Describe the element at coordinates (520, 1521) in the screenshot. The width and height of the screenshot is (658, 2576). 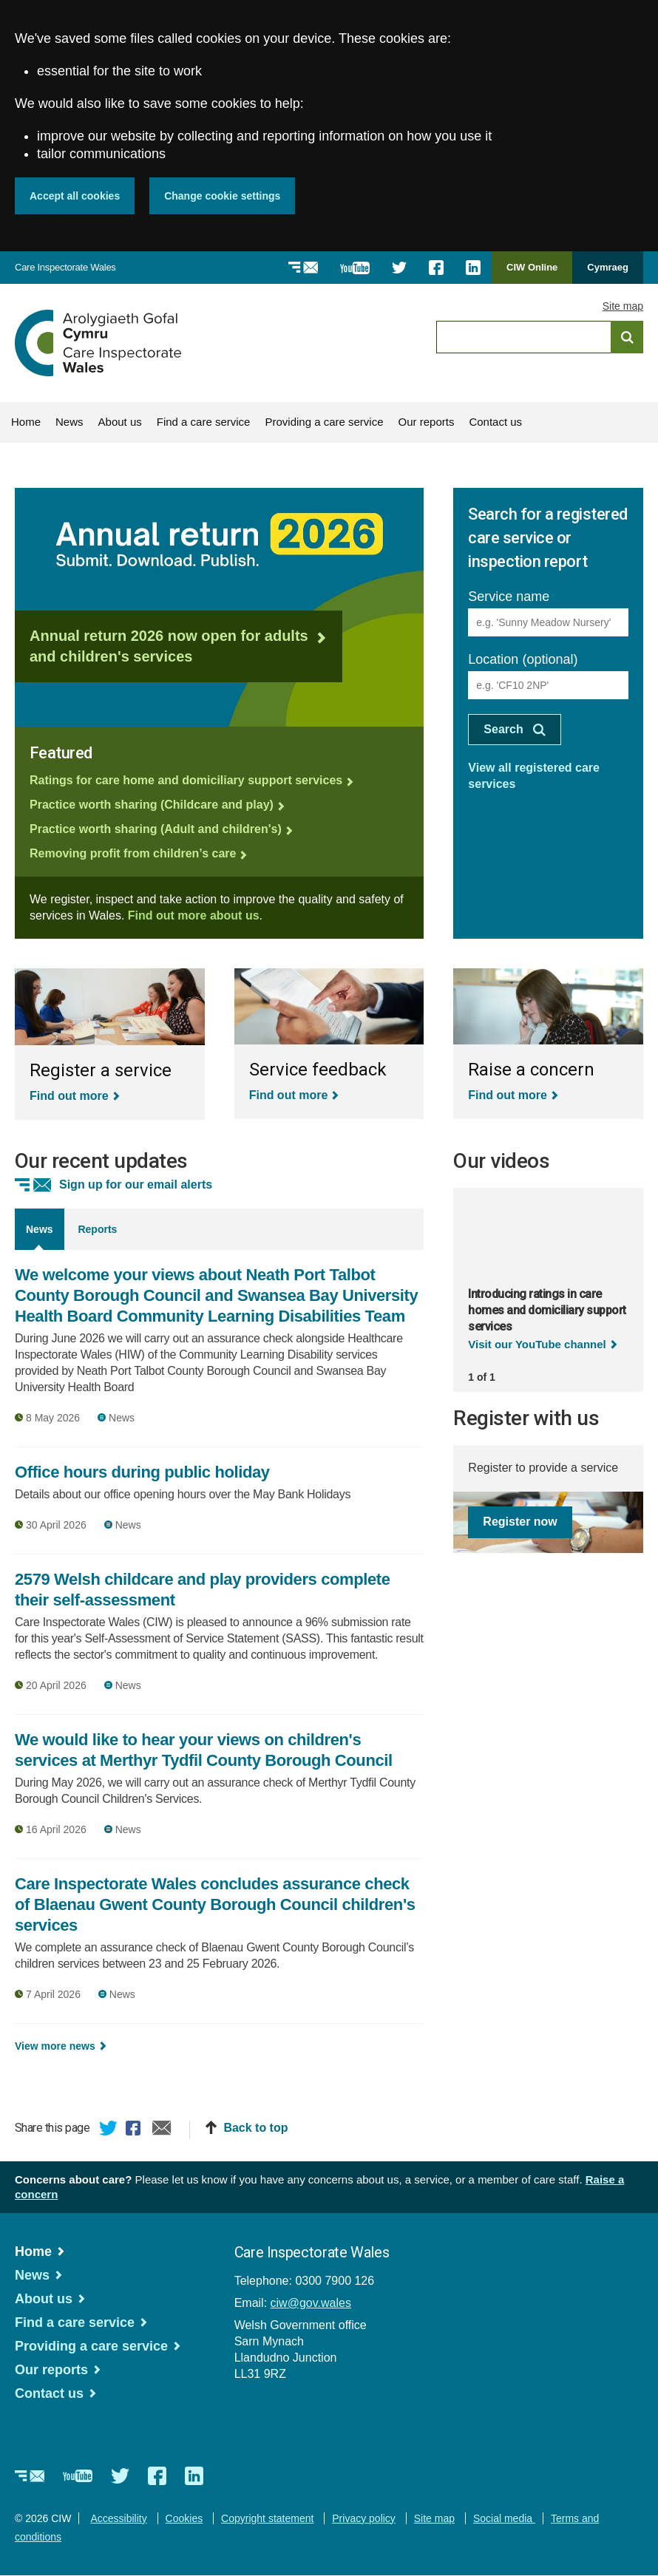
I see `Register now` at that location.